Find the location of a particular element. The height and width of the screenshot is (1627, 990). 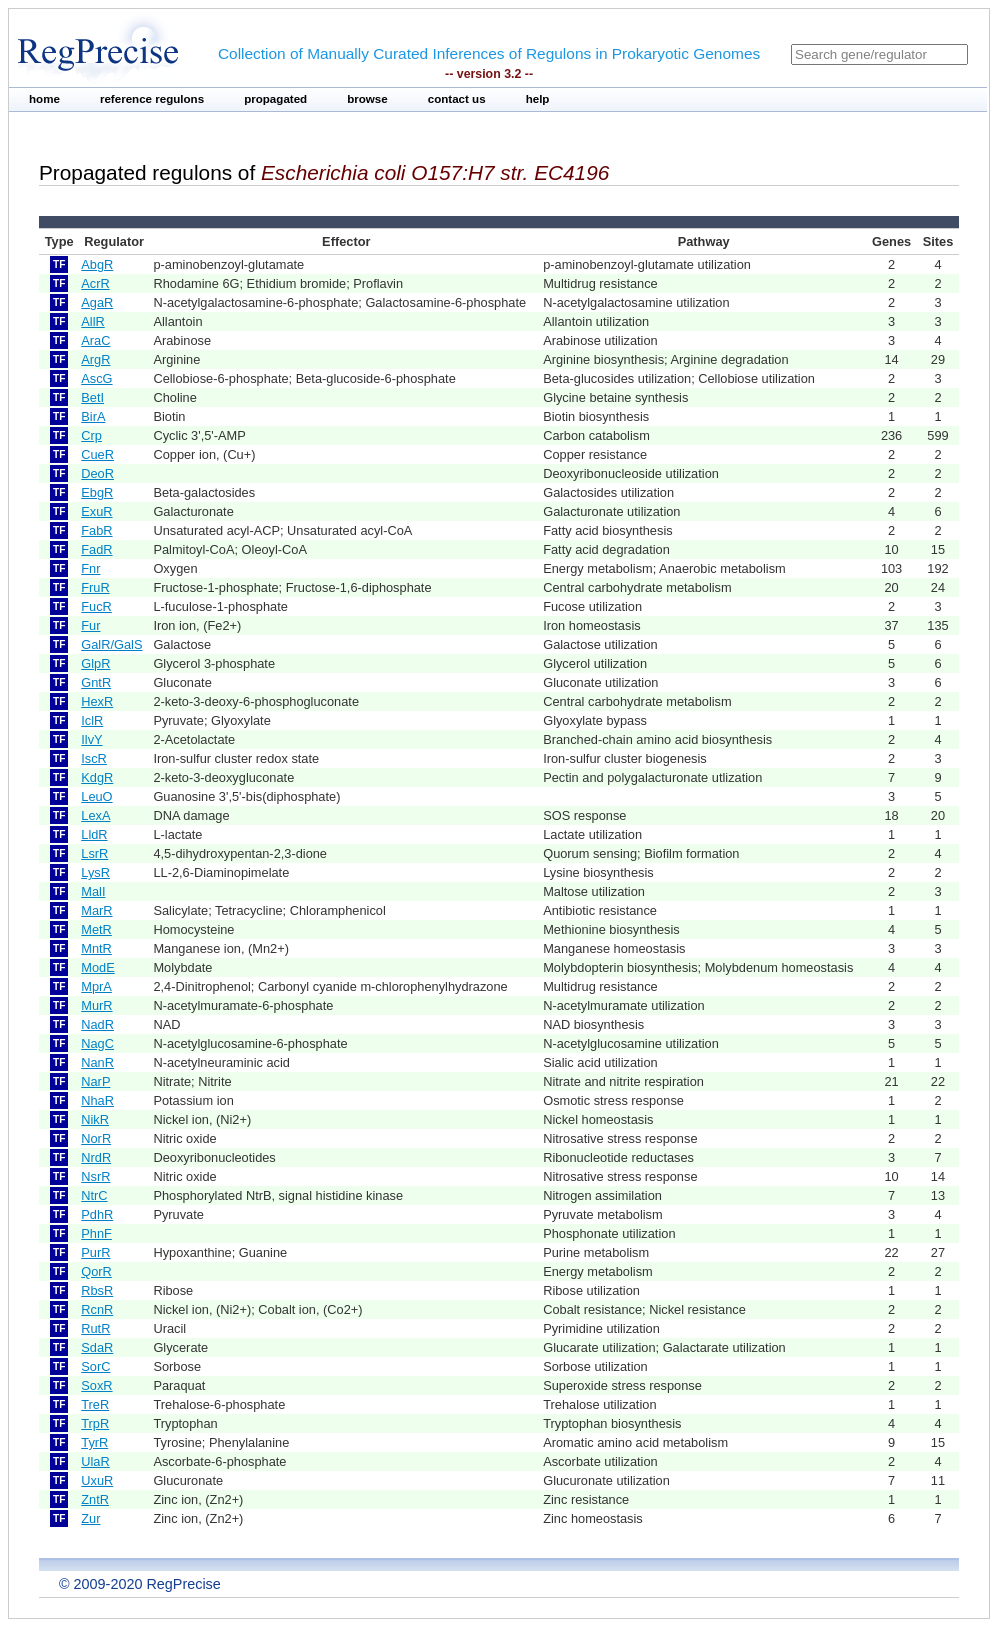

GntR is located at coordinates (96, 682).